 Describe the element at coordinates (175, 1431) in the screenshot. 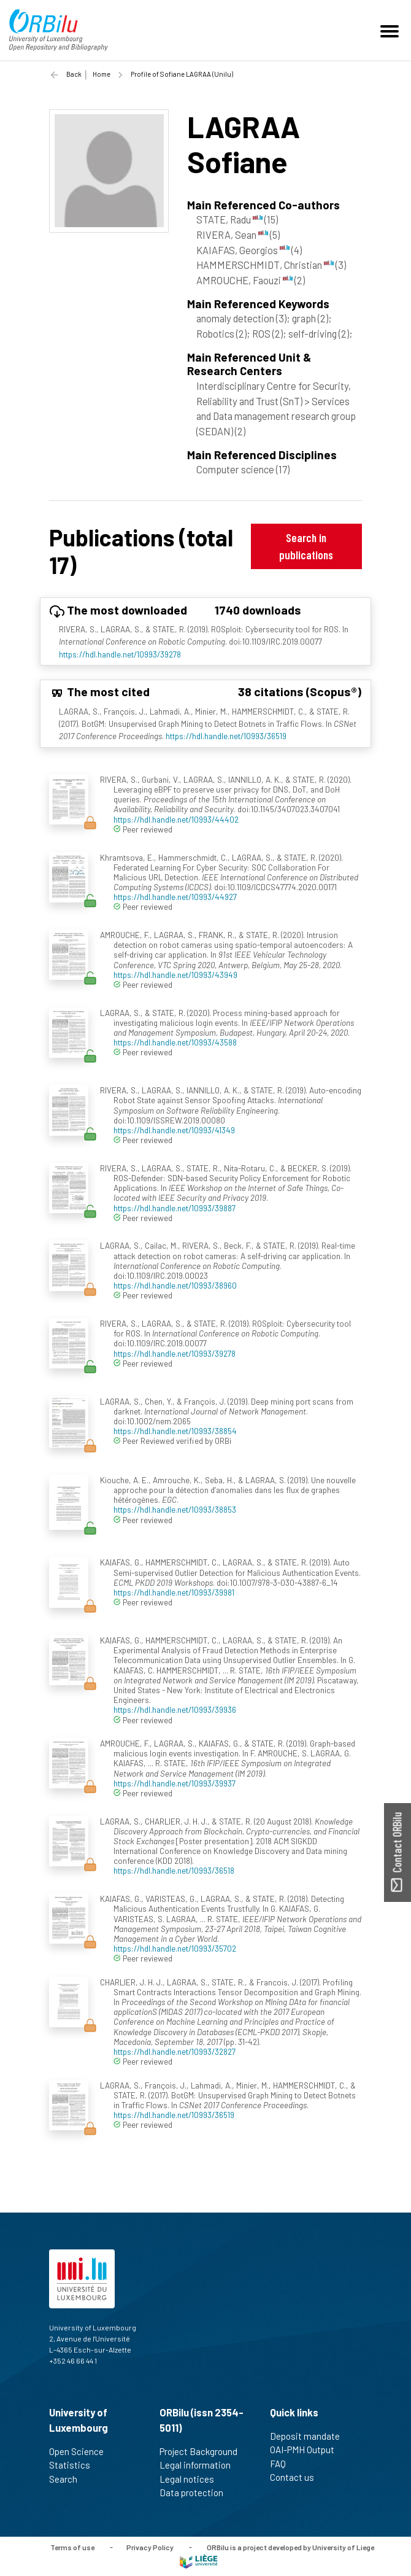

I see `https://hdl.handle.net/10993/38854` at that location.